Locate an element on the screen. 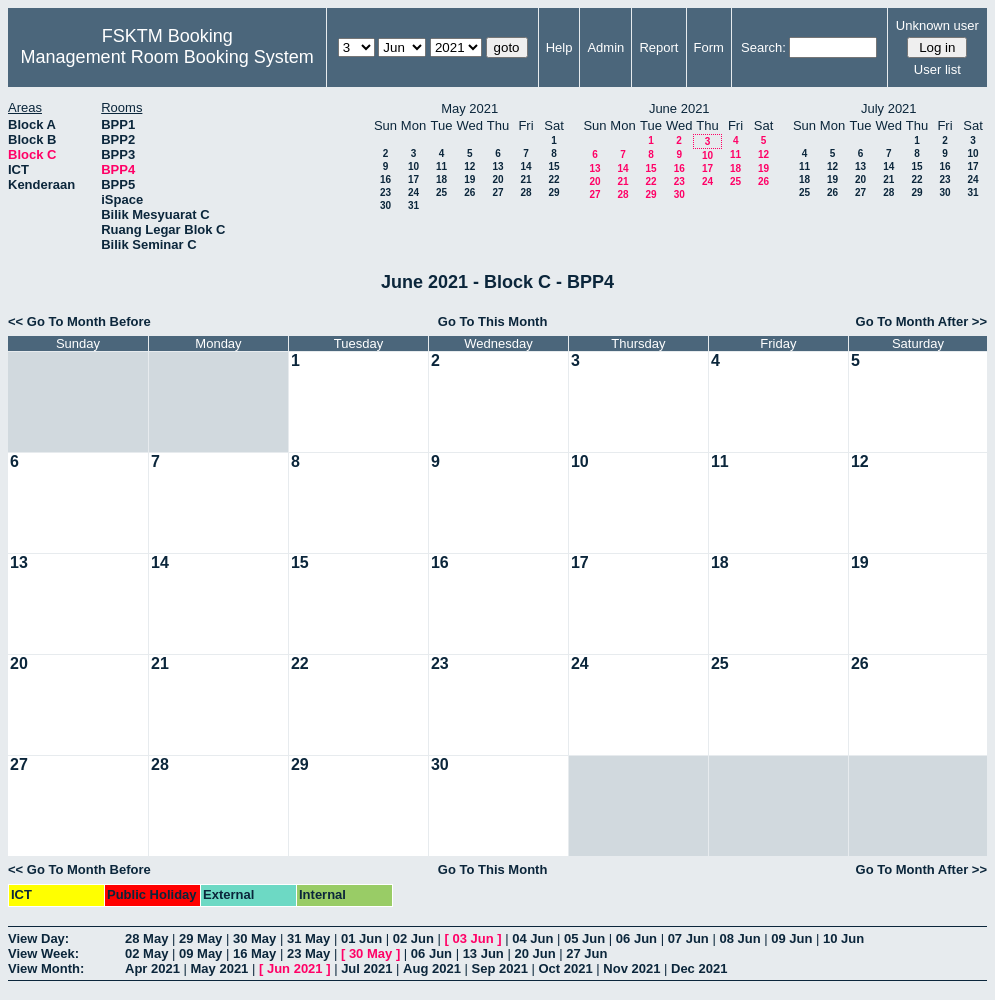  23 is located at coordinates (385, 192).